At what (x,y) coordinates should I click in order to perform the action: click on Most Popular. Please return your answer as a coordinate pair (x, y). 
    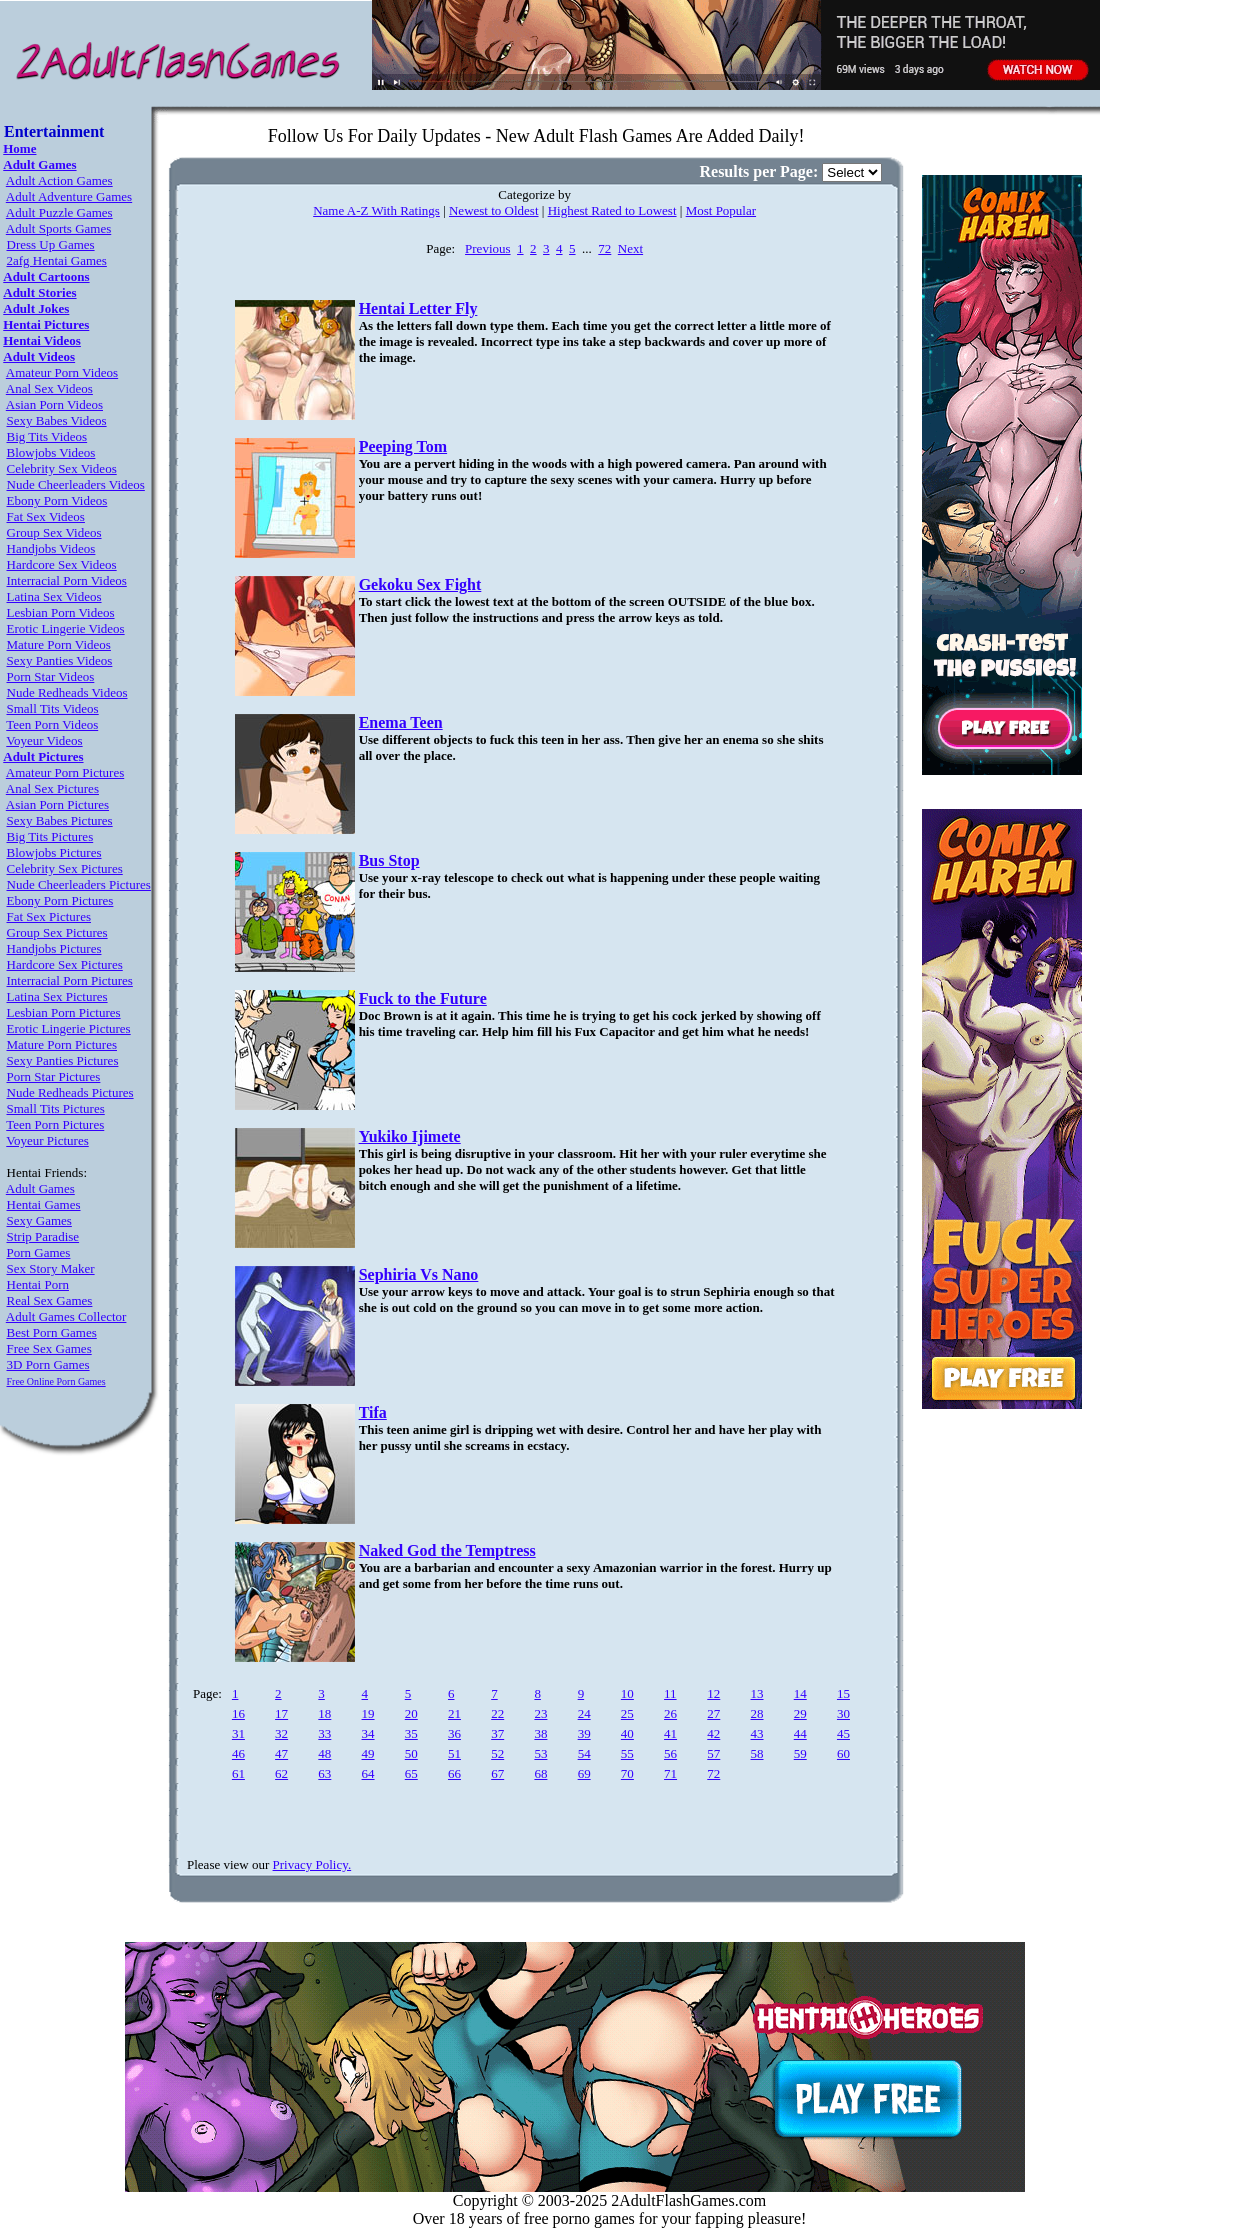
    Looking at the image, I should click on (721, 210).